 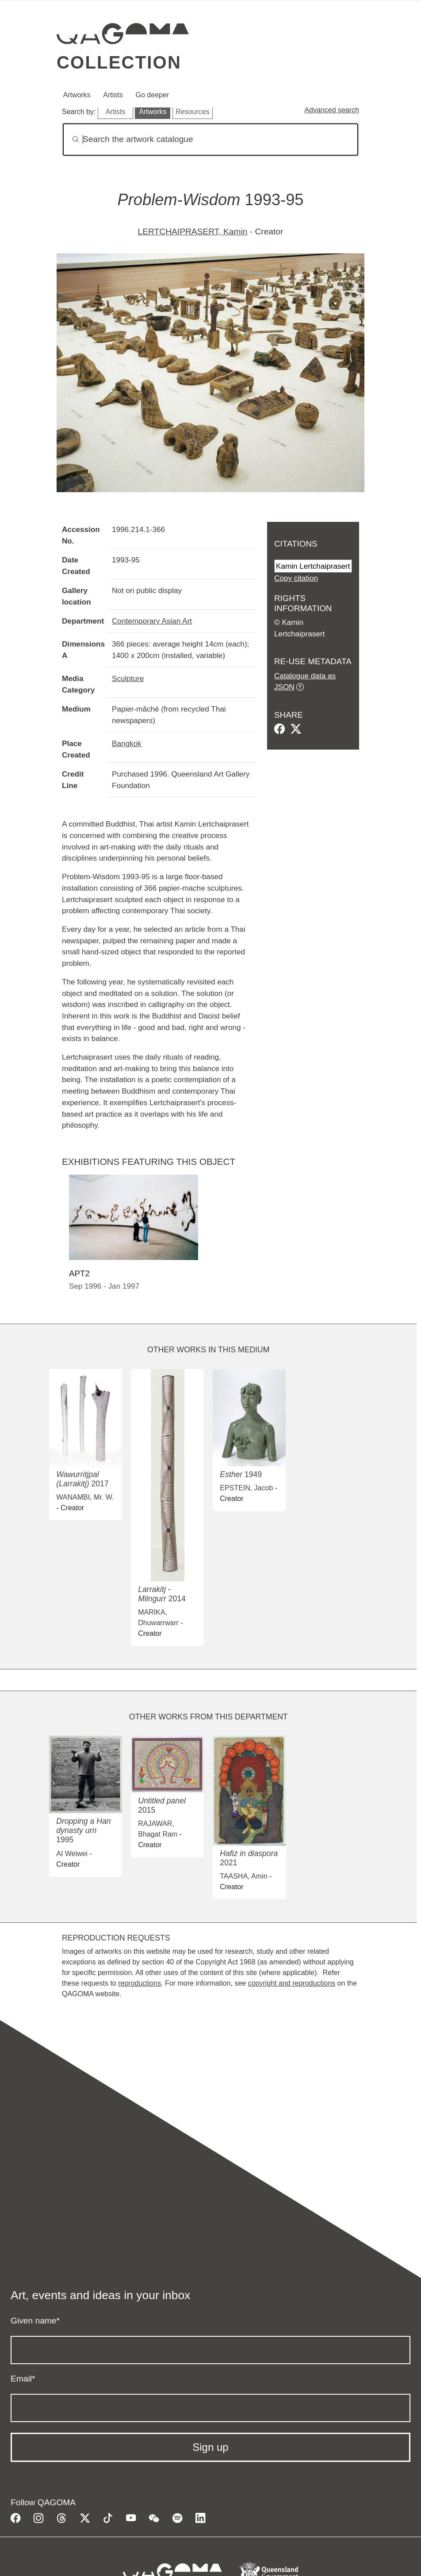 What do you see at coordinates (76, 95) in the screenshot?
I see `Artworks` at bounding box center [76, 95].